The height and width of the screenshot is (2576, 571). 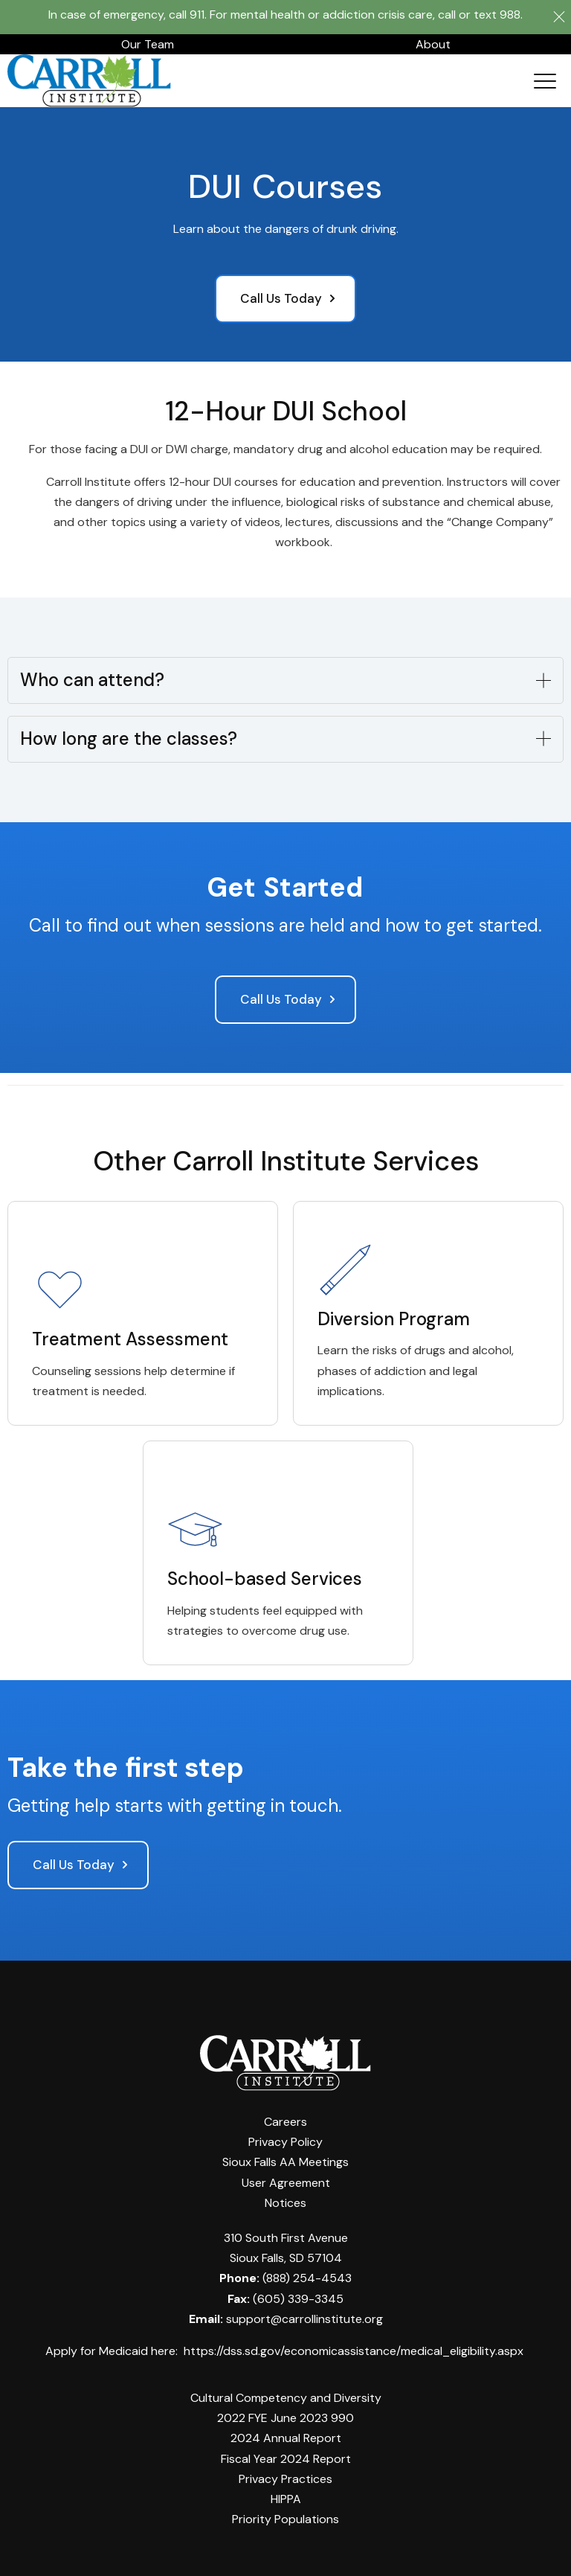 I want to click on About [menuitem], so click(x=433, y=39).